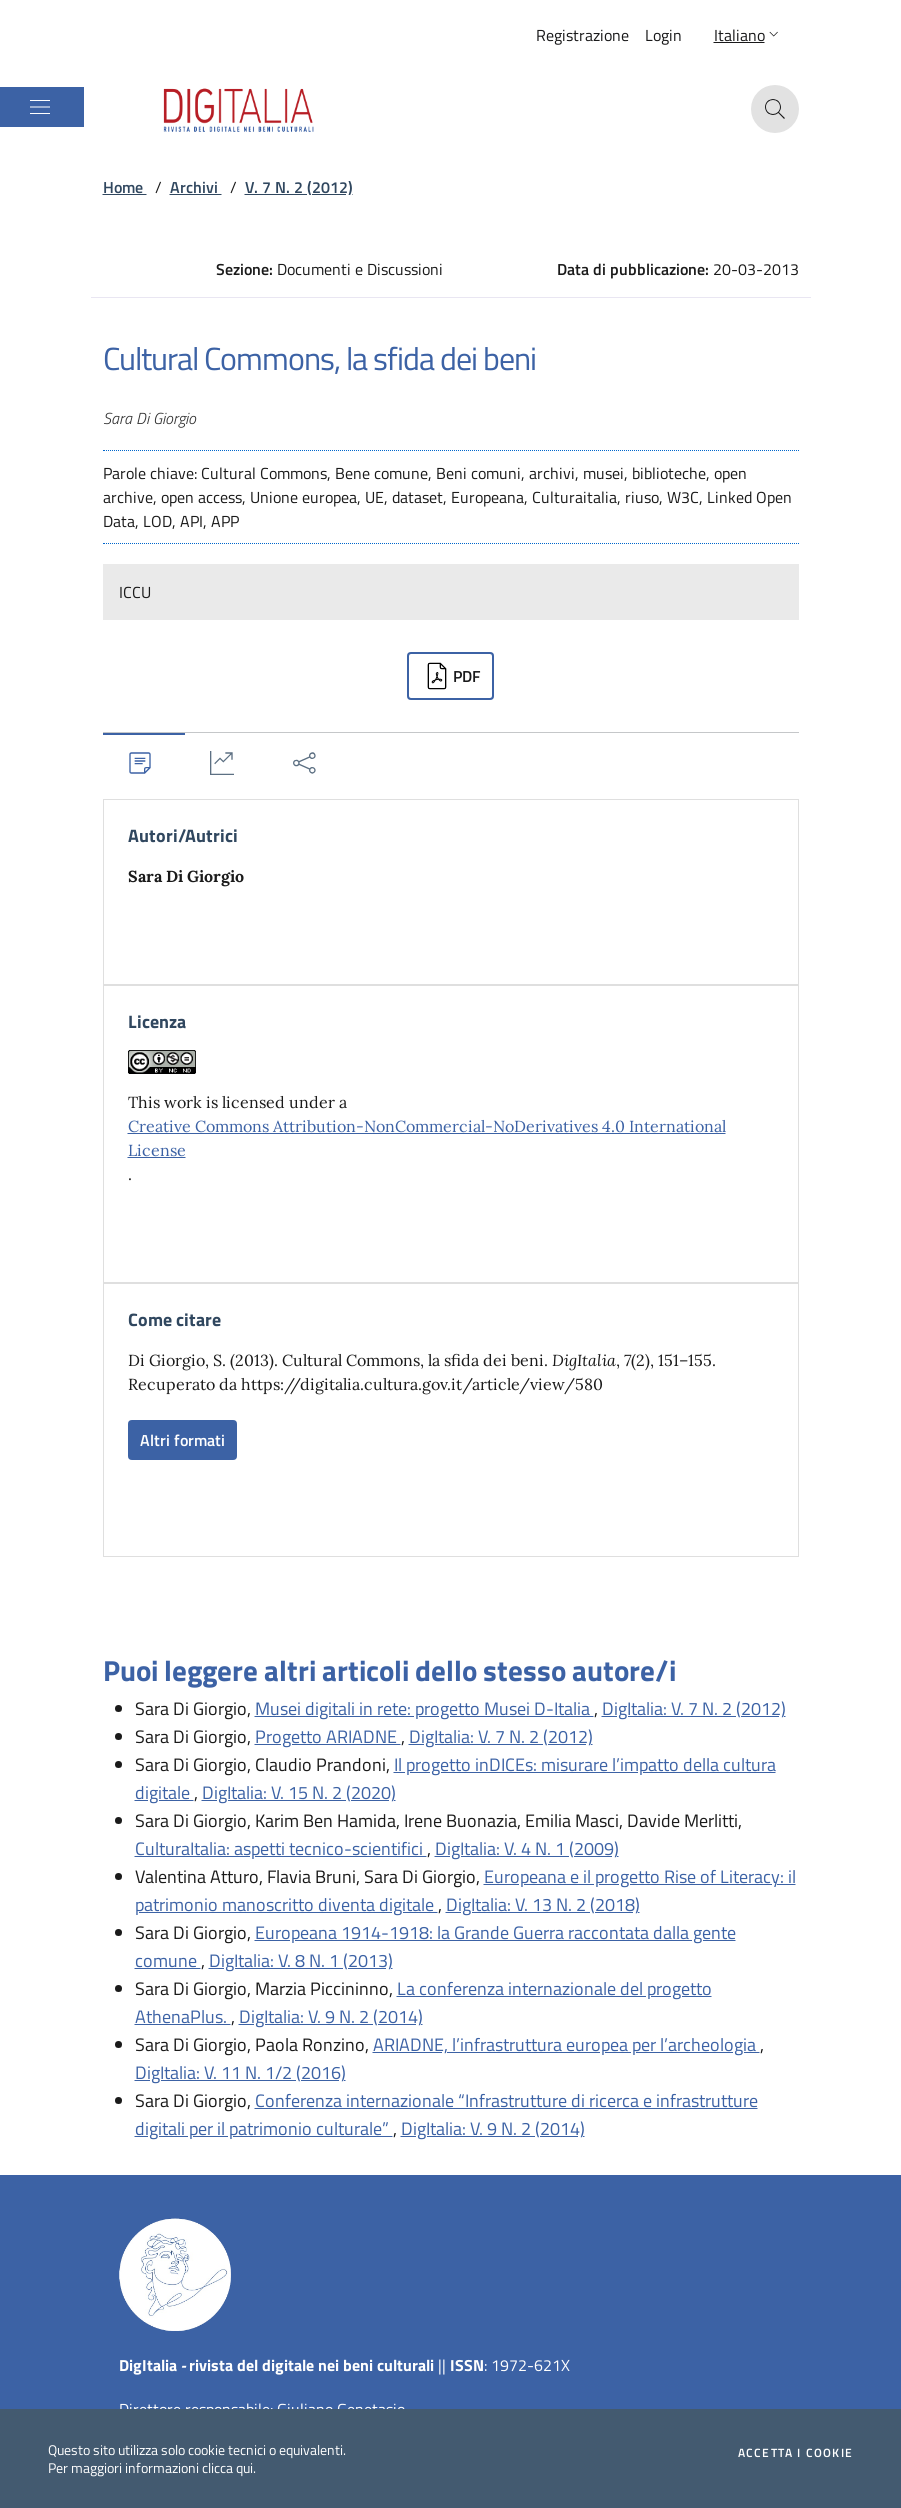  I want to click on DigItalia: V. 9 N. 2 (2014), so click(331, 2016).